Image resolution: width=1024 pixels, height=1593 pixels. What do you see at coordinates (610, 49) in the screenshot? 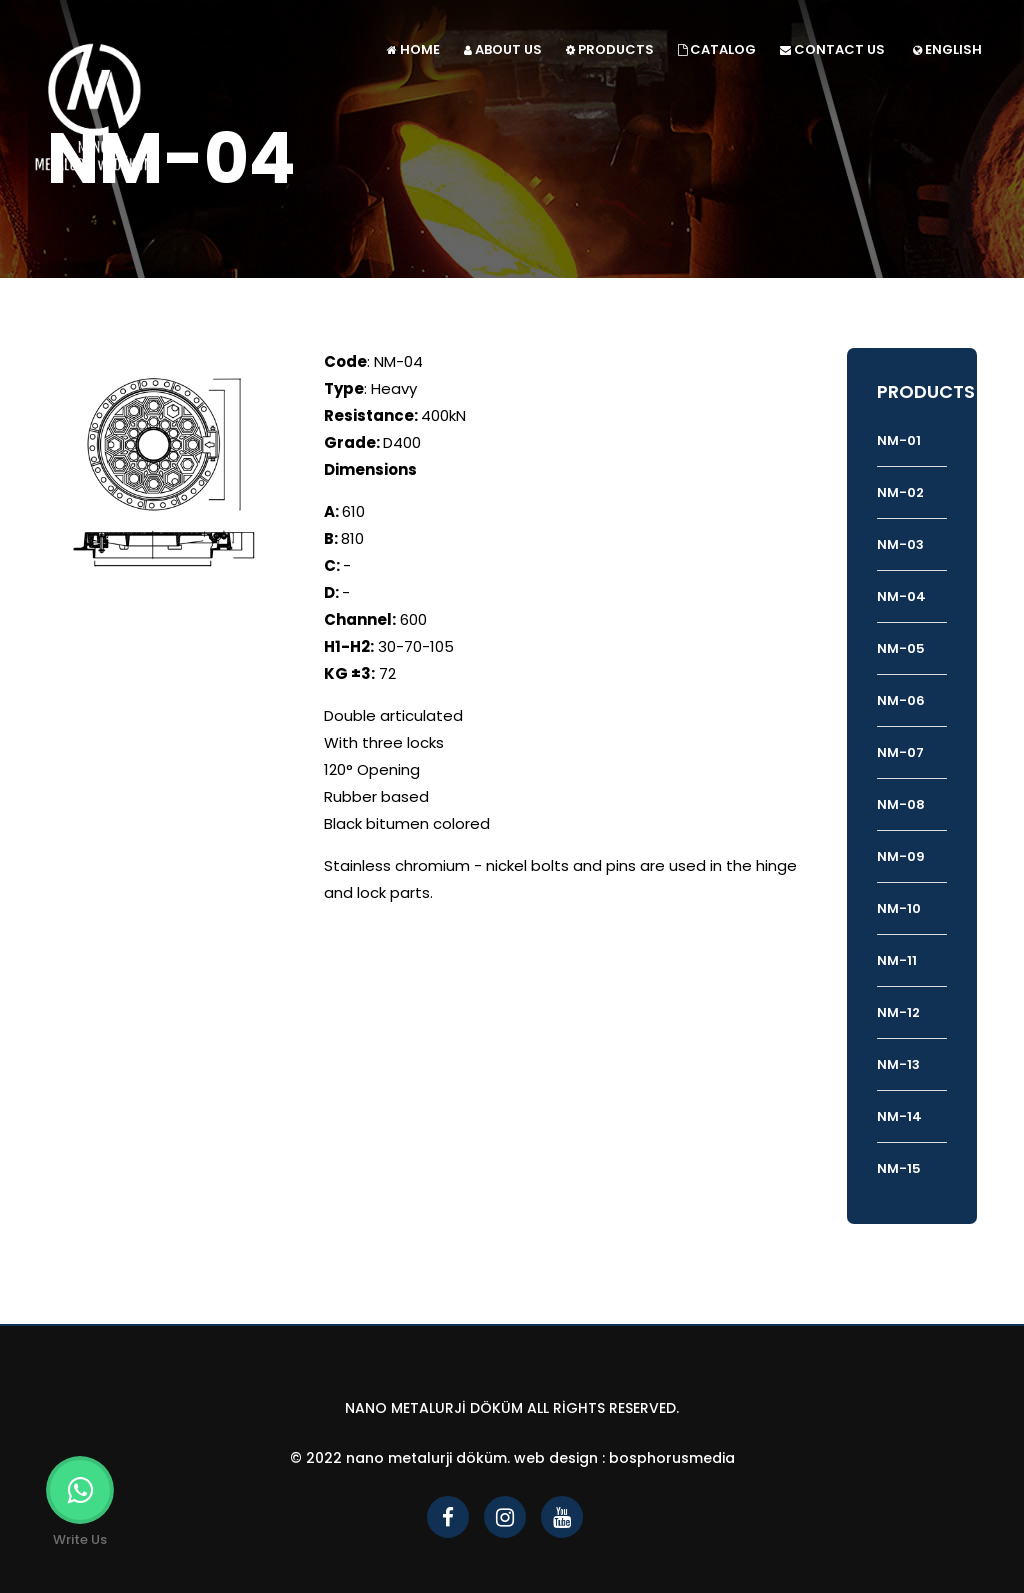
I see `PRODUCTS` at bounding box center [610, 49].